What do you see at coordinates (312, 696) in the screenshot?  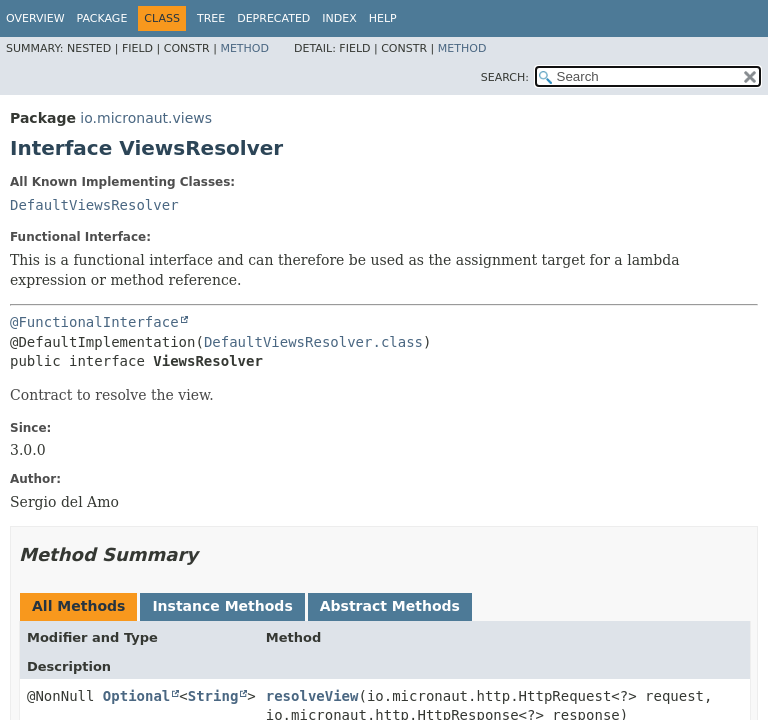 I see `resolveView` at bounding box center [312, 696].